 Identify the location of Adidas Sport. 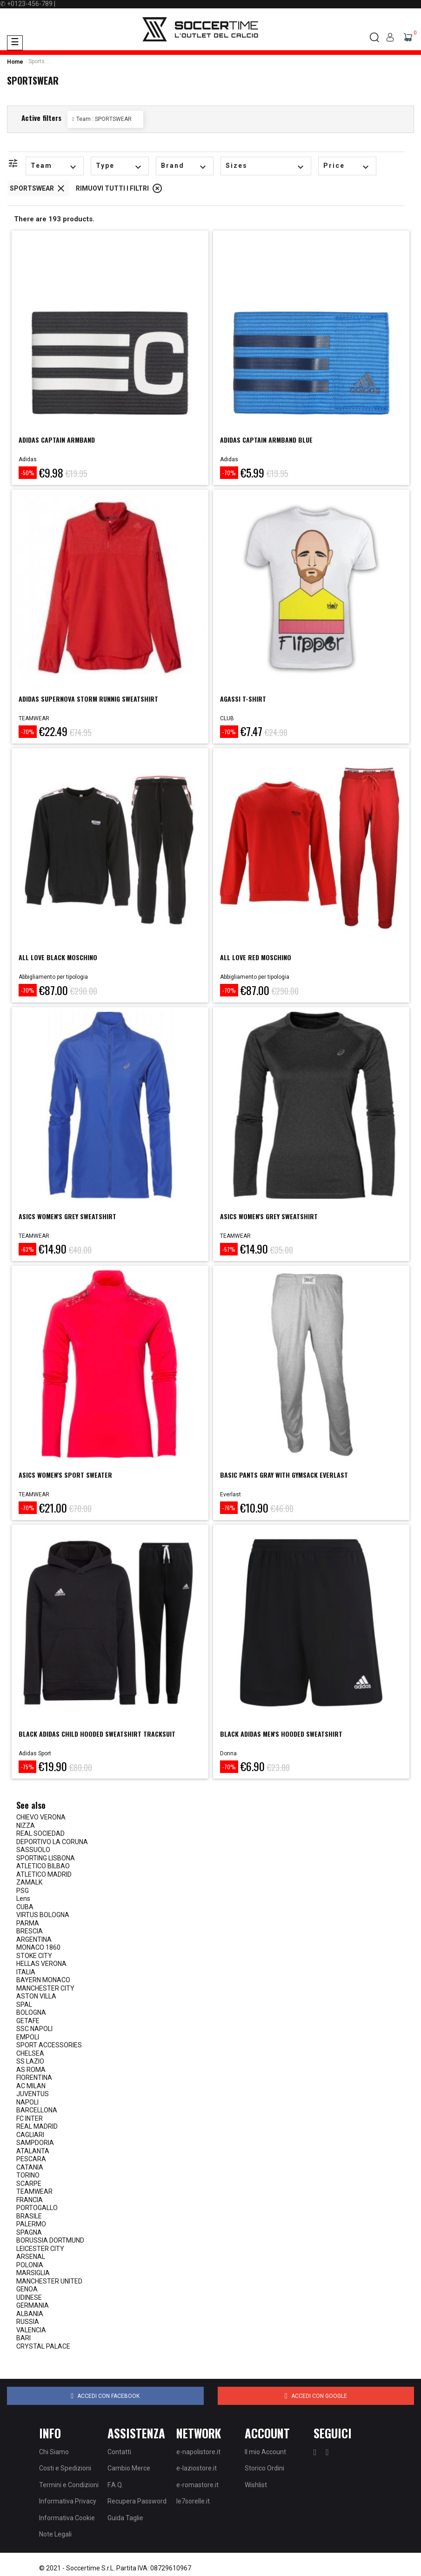
(35, 1753).